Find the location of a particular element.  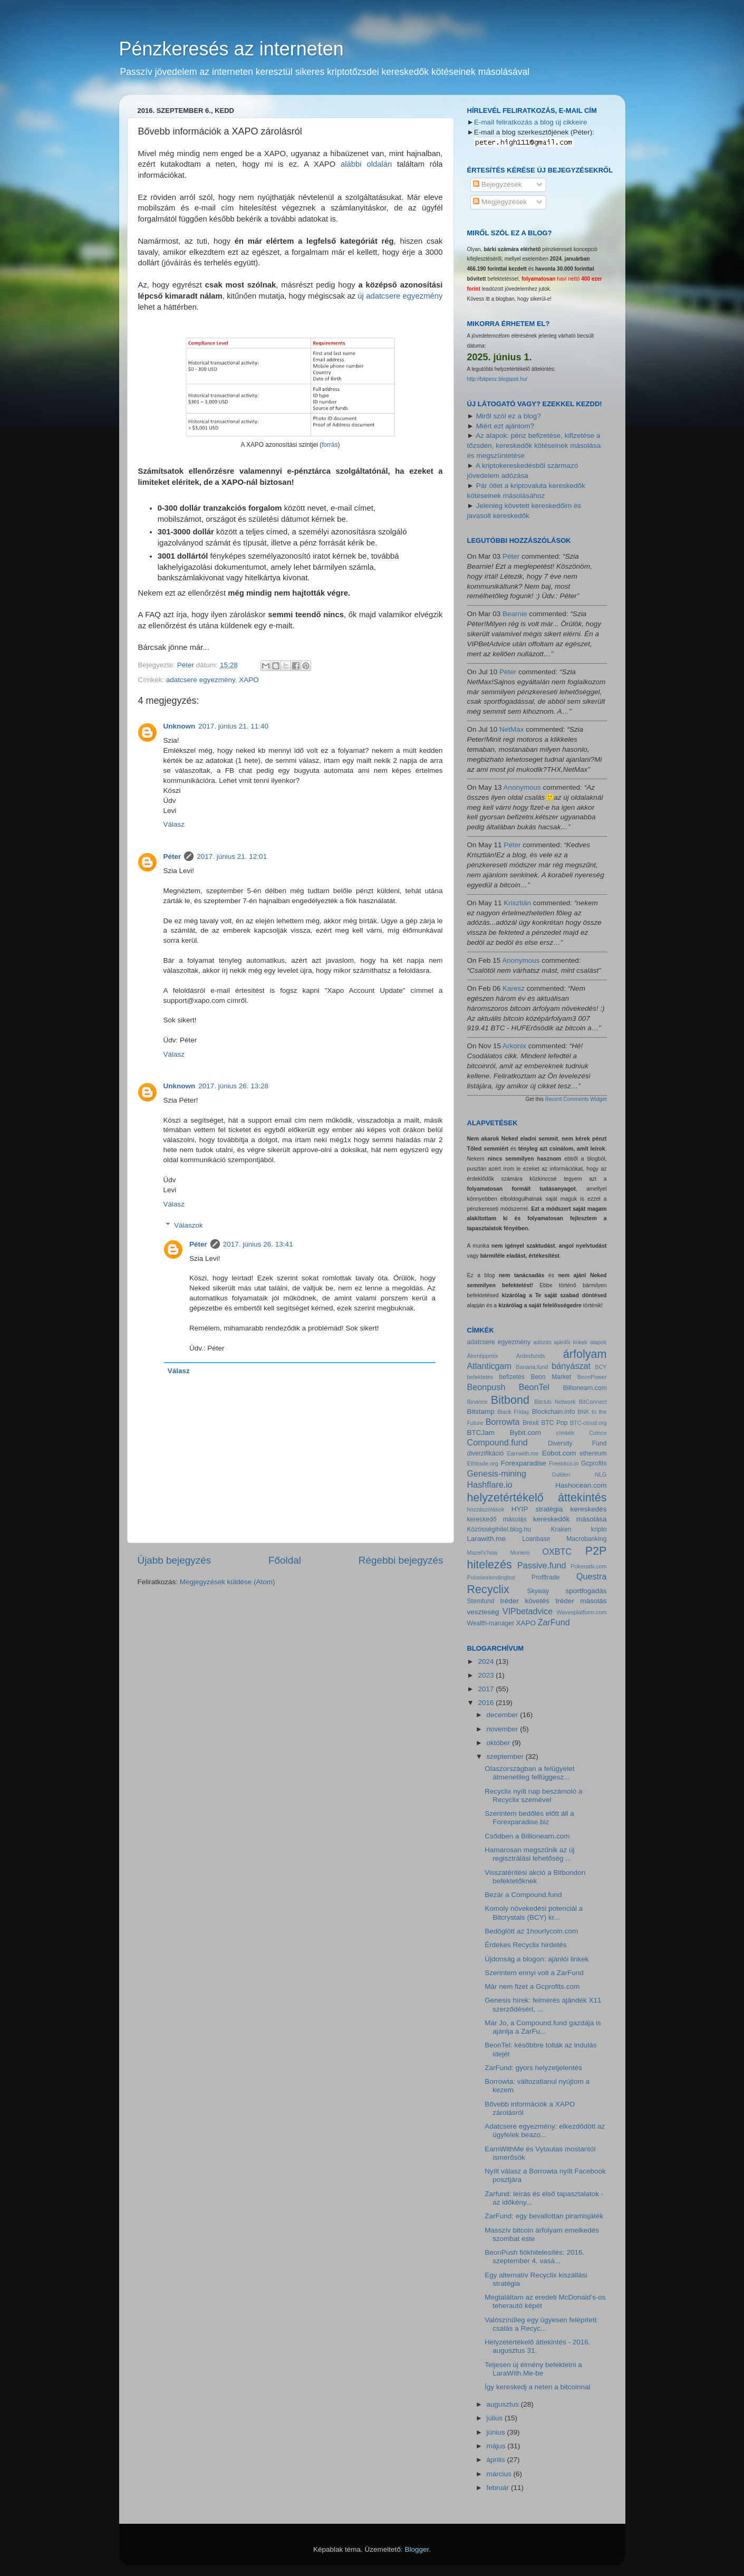

Miért ezt ajánlom? is located at coordinates (505, 426).